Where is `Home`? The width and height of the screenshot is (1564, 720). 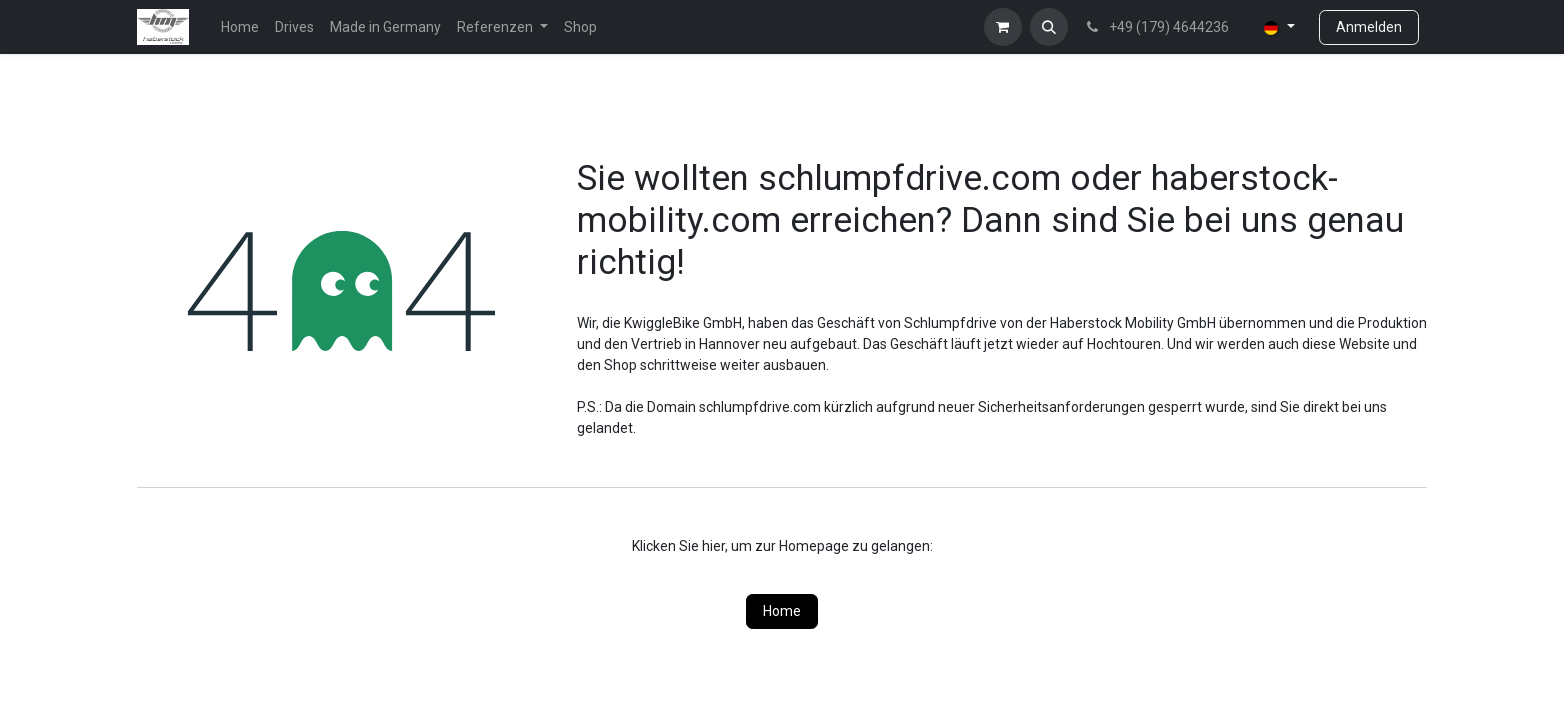 Home is located at coordinates (782, 611).